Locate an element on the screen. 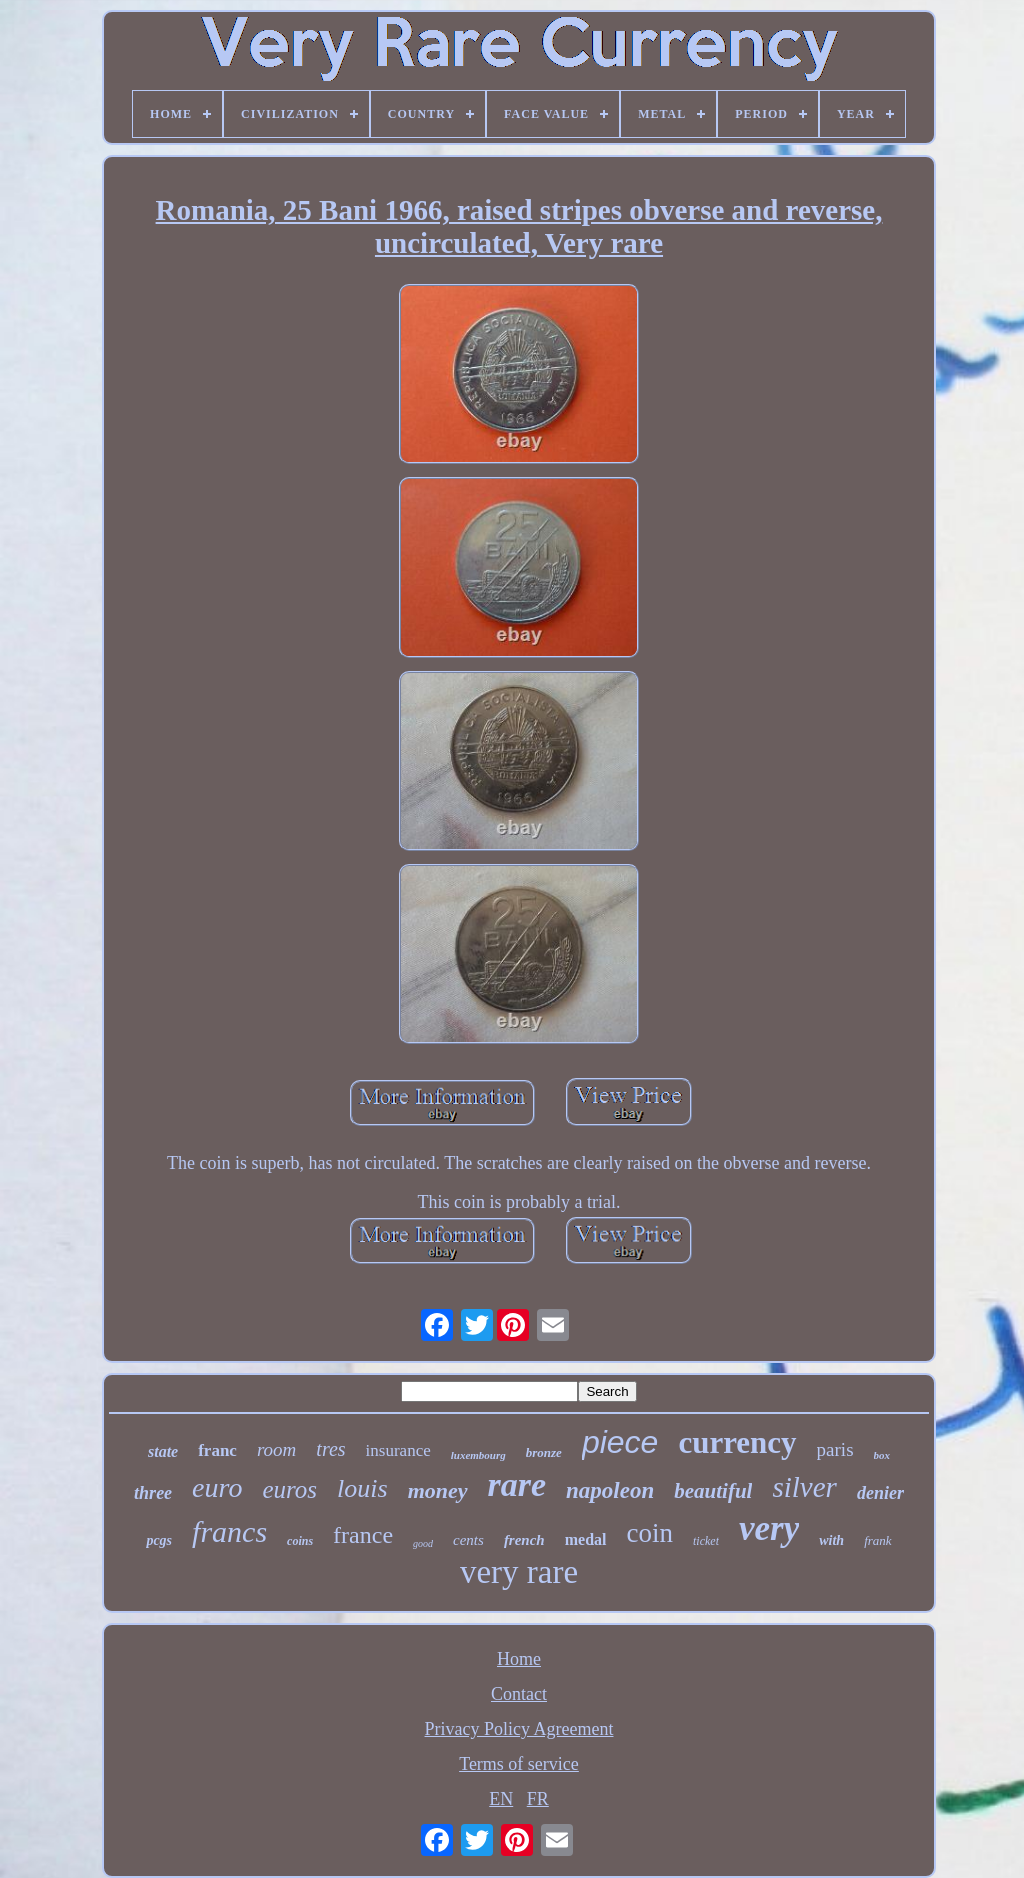 This screenshot has width=1024, height=1878. euros is located at coordinates (289, 1489).